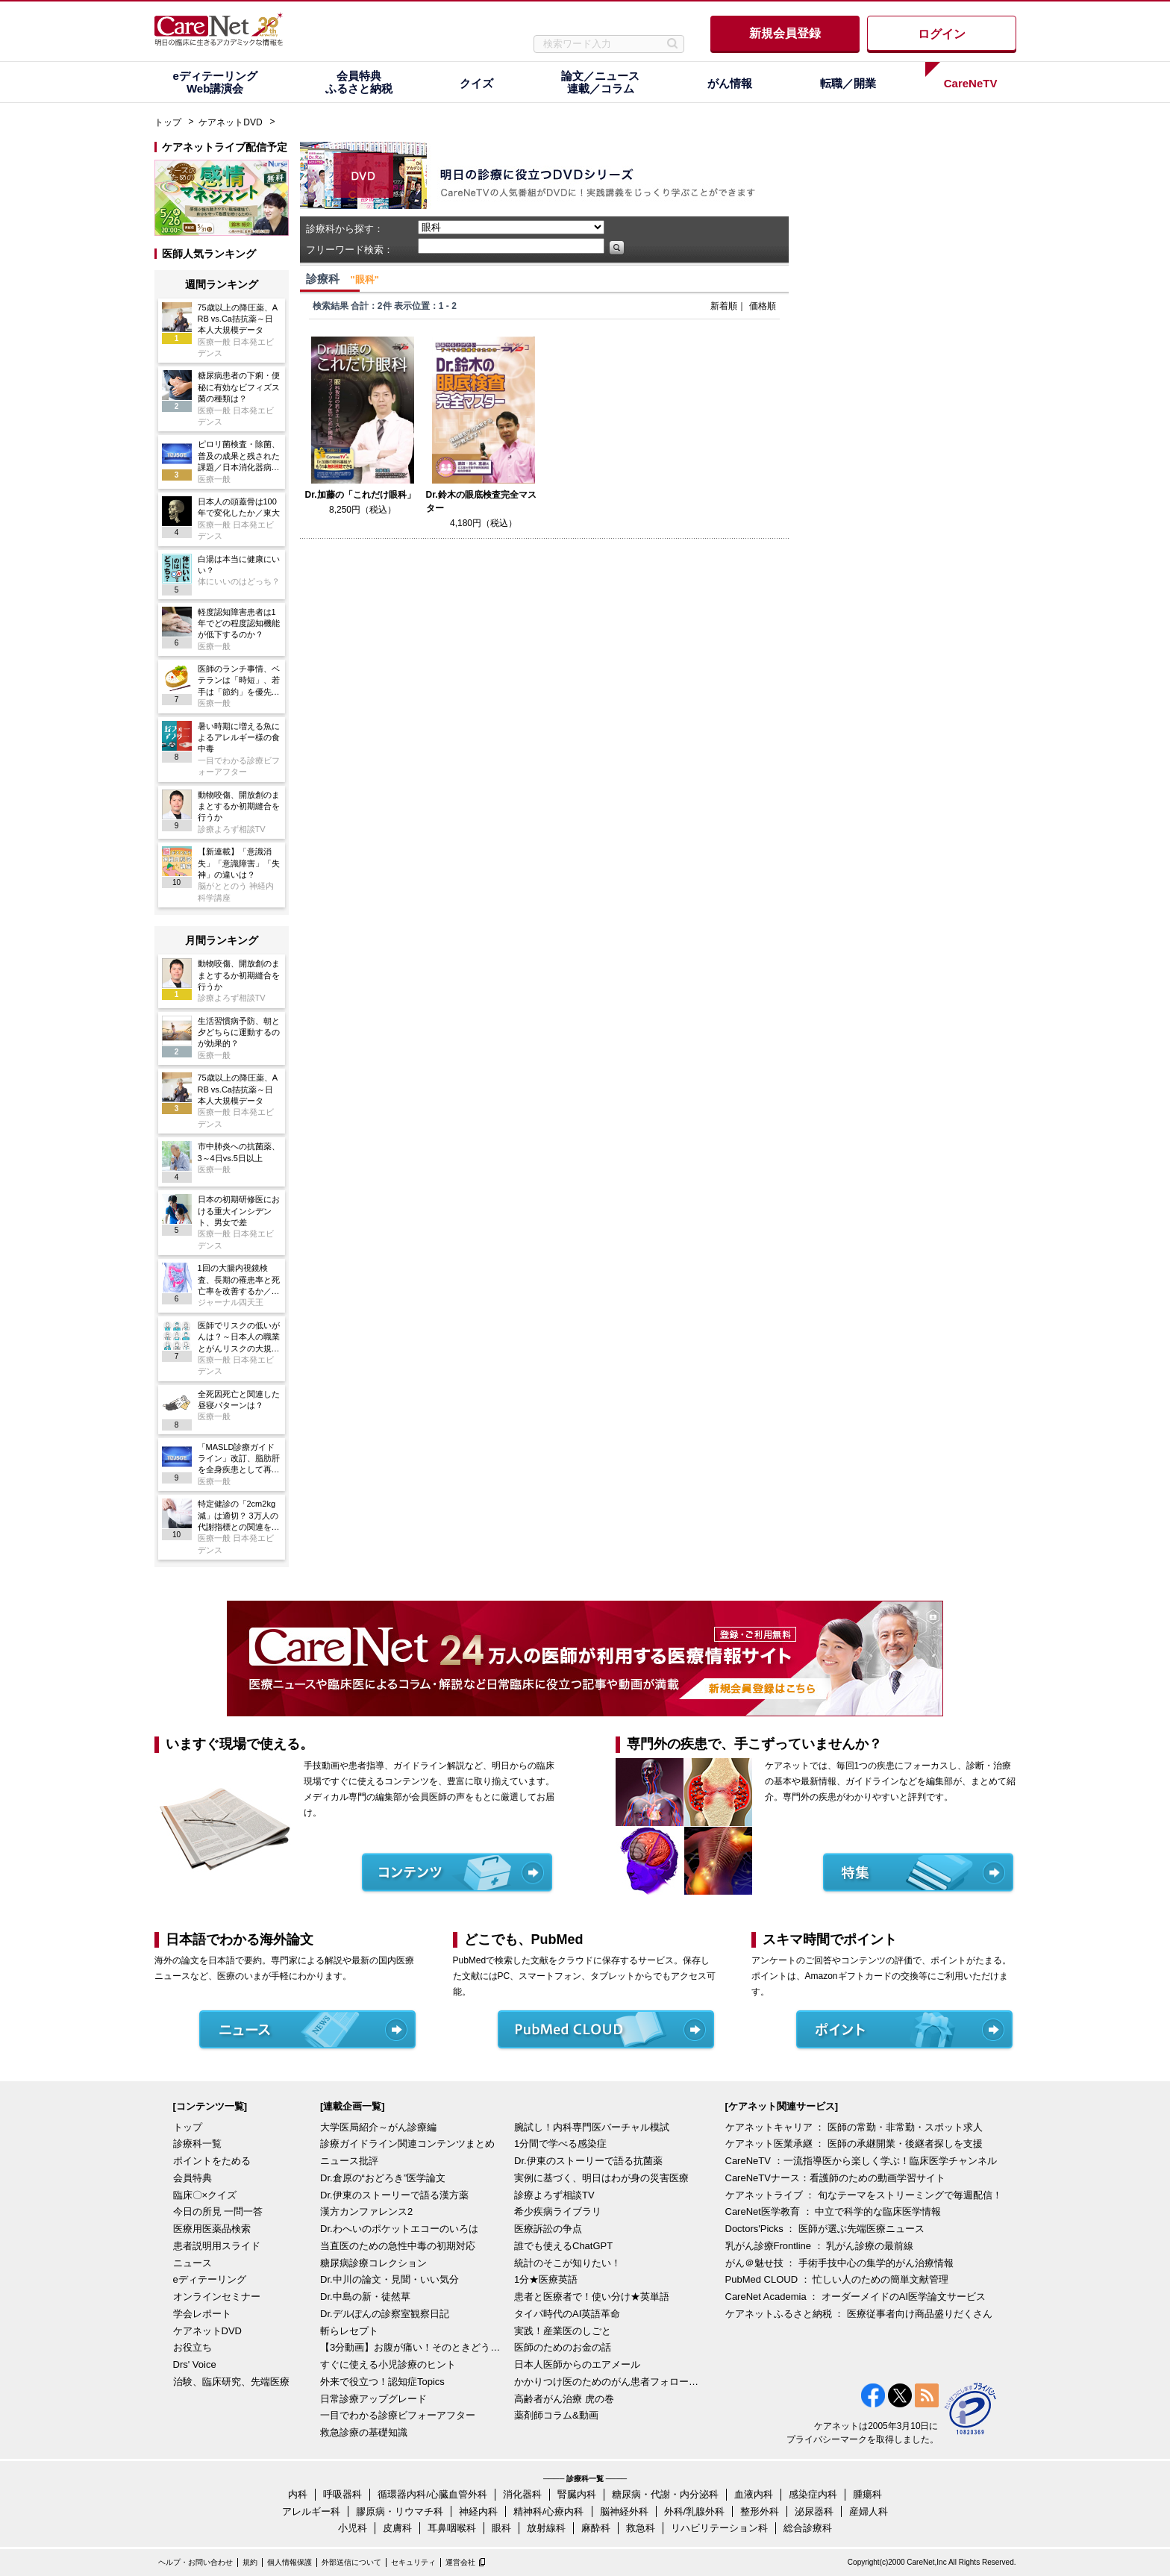  I want to click on 感染症内科, so click(813, 2494).